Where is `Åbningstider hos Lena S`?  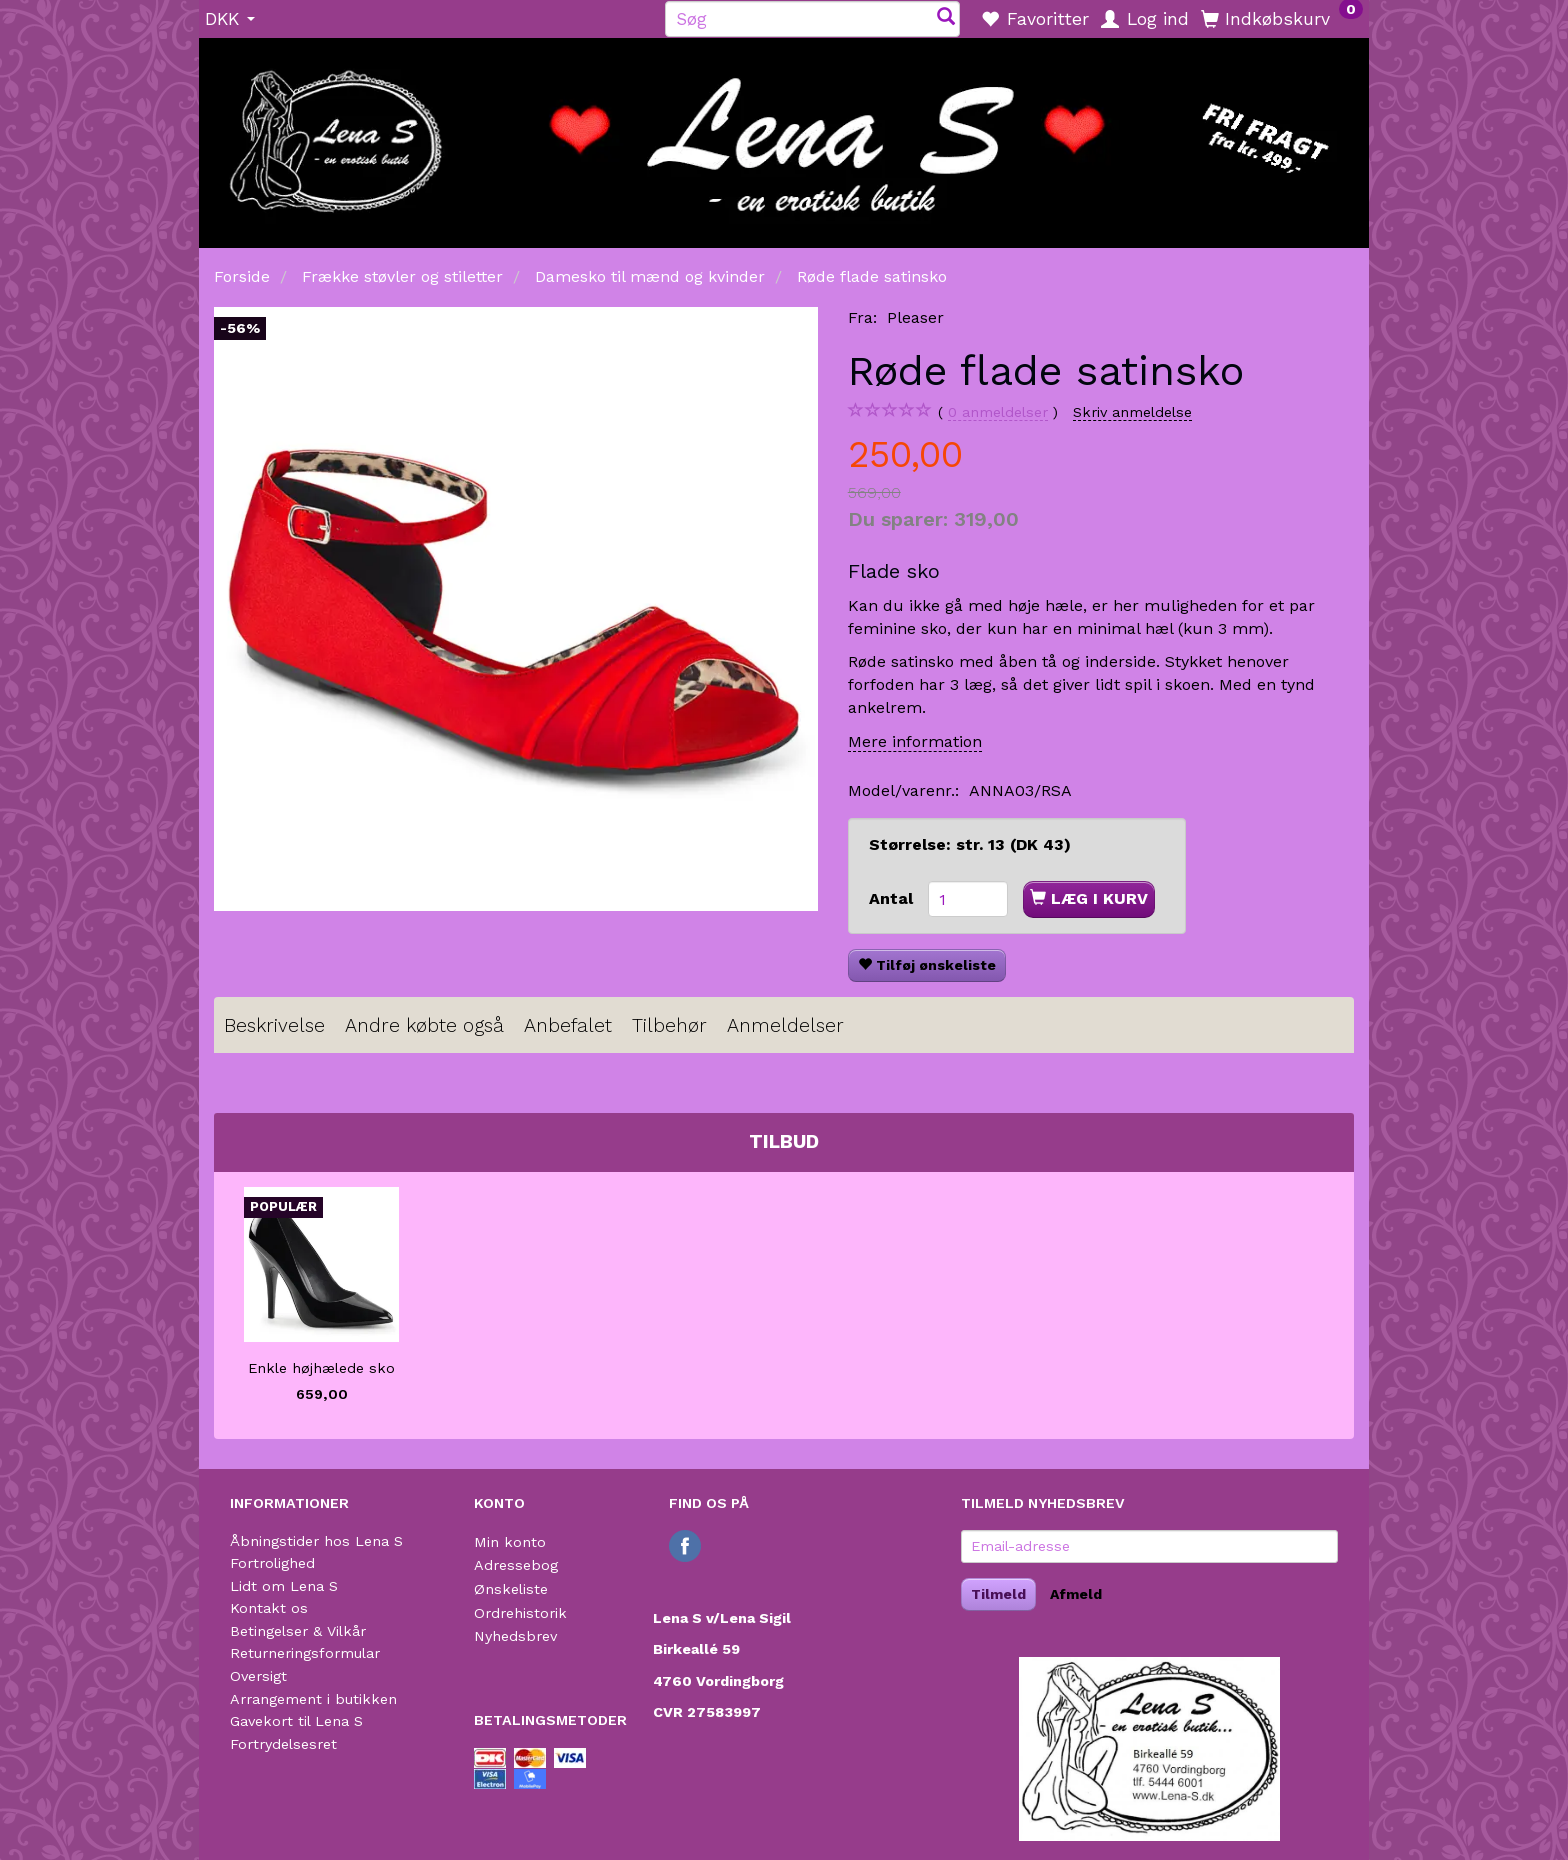 Åbningstider hos Lena S is located at coordinates (316, 1541).